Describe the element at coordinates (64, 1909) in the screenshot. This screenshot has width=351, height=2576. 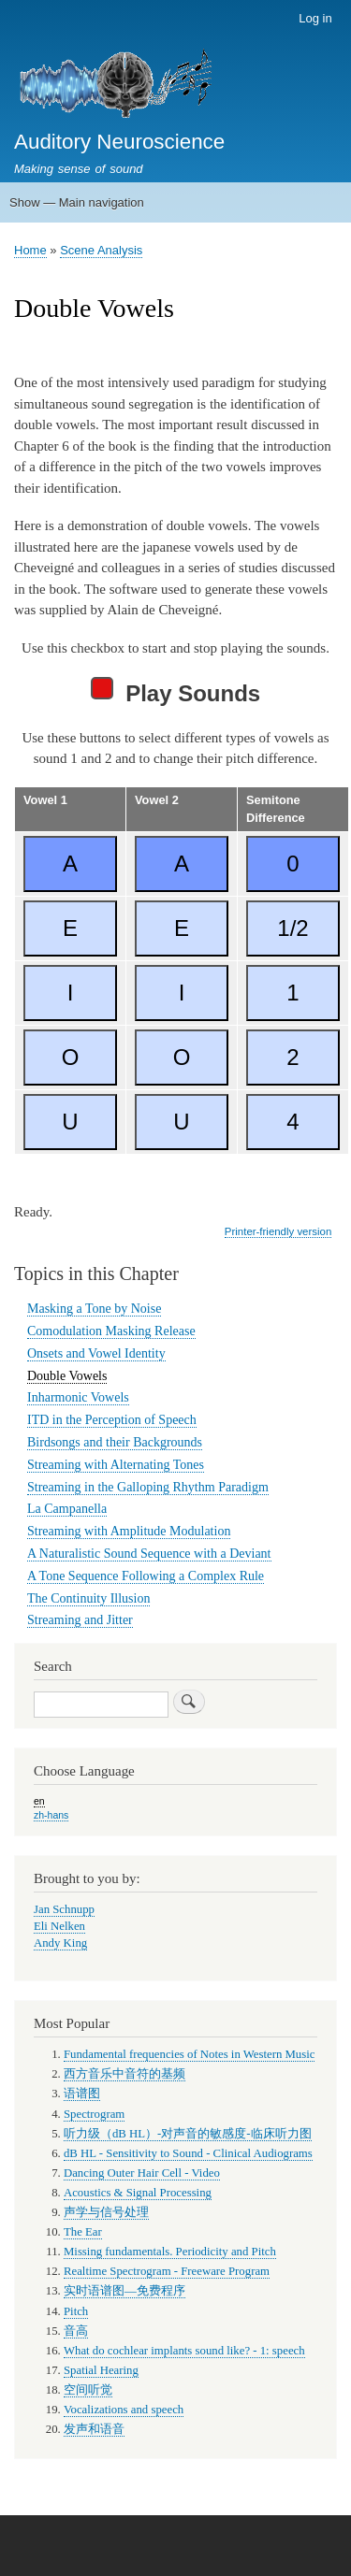
I see `Jan Schnupp` at that location.